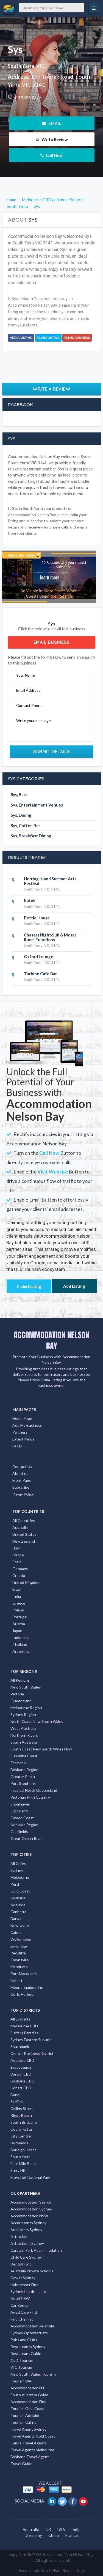 This screenshot has height=2576, width=103. What do you see at coordinates (21, 2129) in the screenshot?
I see `Coolangatta` at bounding box center [21, 2129].